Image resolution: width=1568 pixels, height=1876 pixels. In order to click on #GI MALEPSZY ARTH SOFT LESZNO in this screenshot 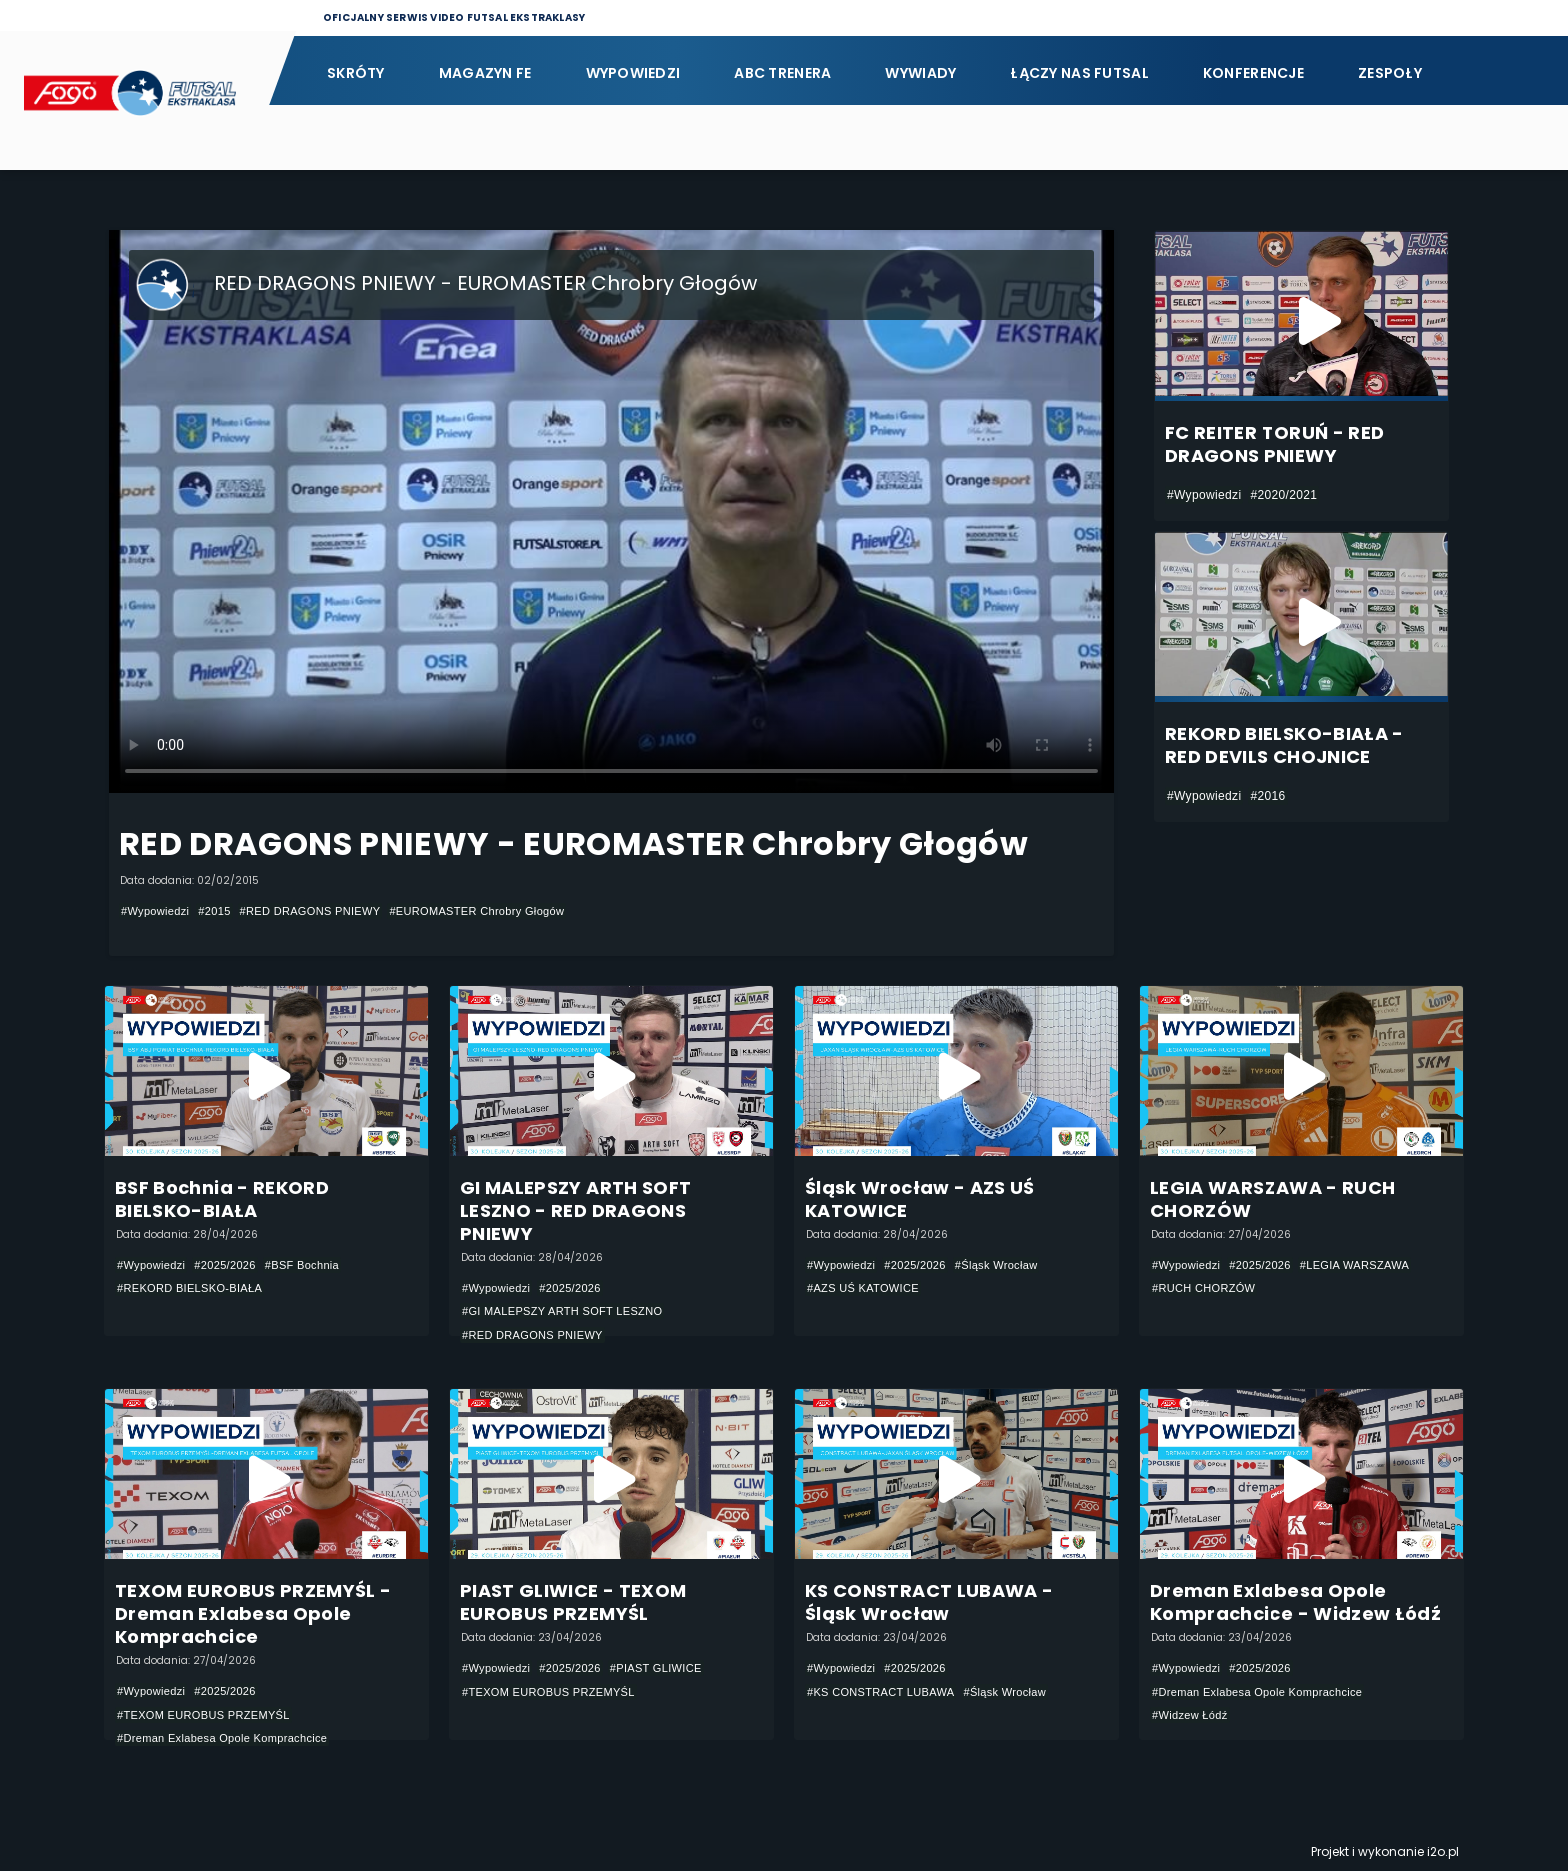, I will do `click(571, 1313)`.